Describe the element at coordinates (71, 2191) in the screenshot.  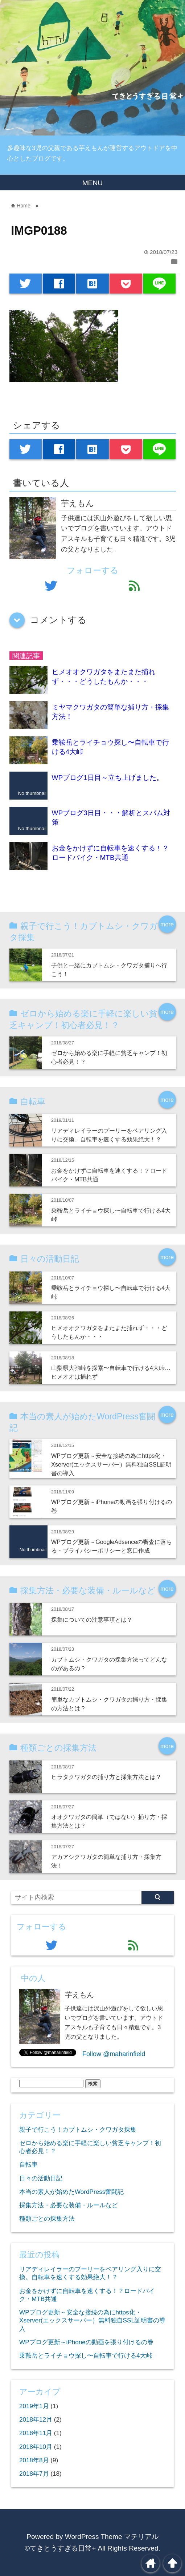
I see `本当の素人が始めたWordPress奮闘記` at that location.